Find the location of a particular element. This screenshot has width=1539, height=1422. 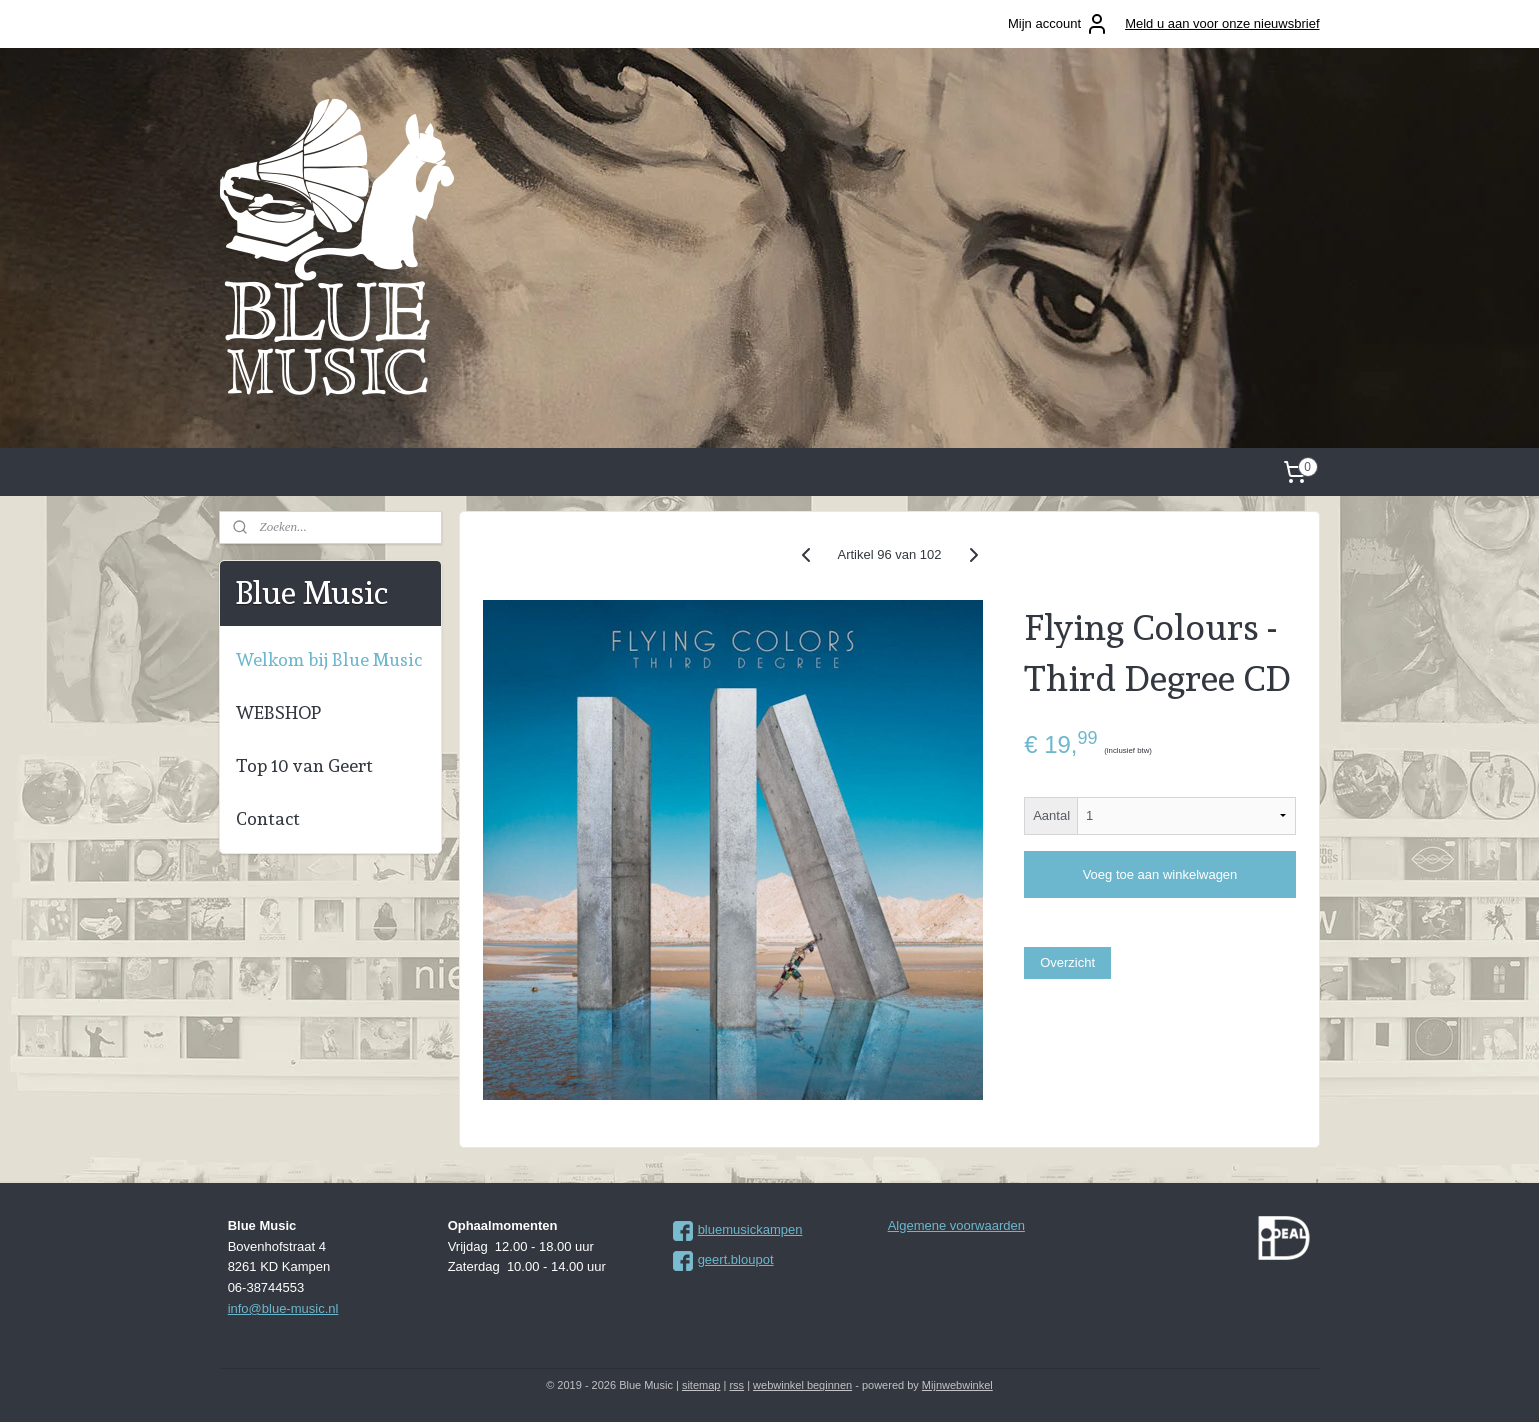

WEBSHOP is located at coordinates (278, 712).